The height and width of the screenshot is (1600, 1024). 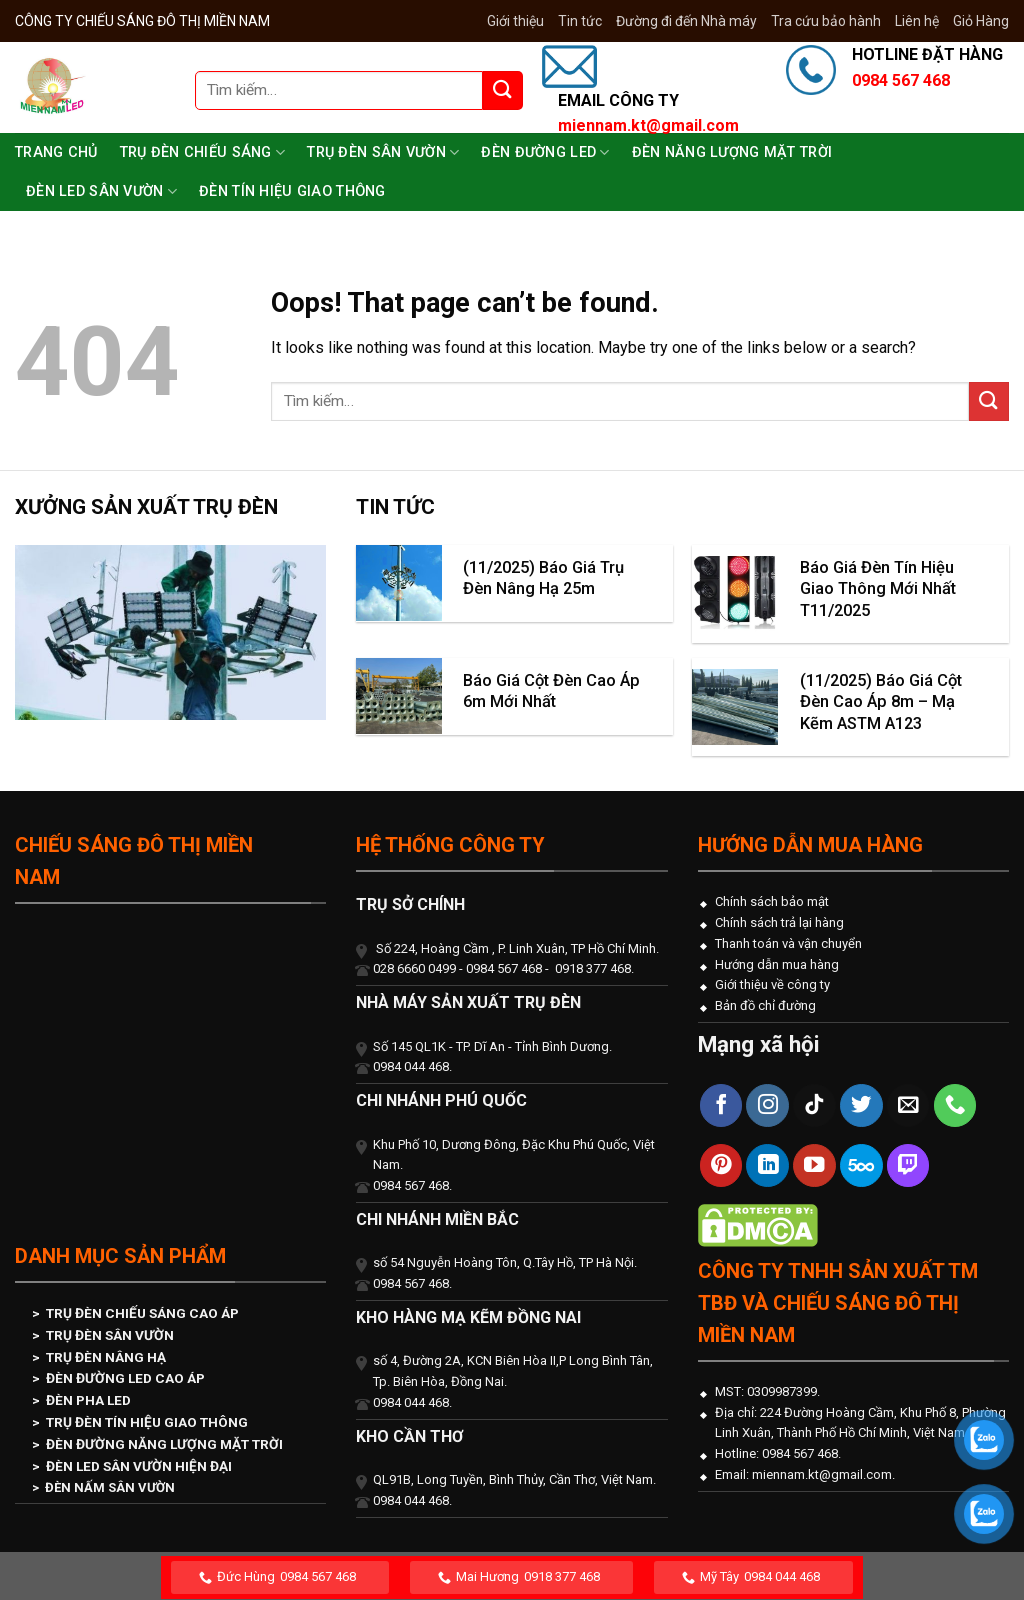 I want to click on Tra cứu bảo hành, so click(x=826, y=21).